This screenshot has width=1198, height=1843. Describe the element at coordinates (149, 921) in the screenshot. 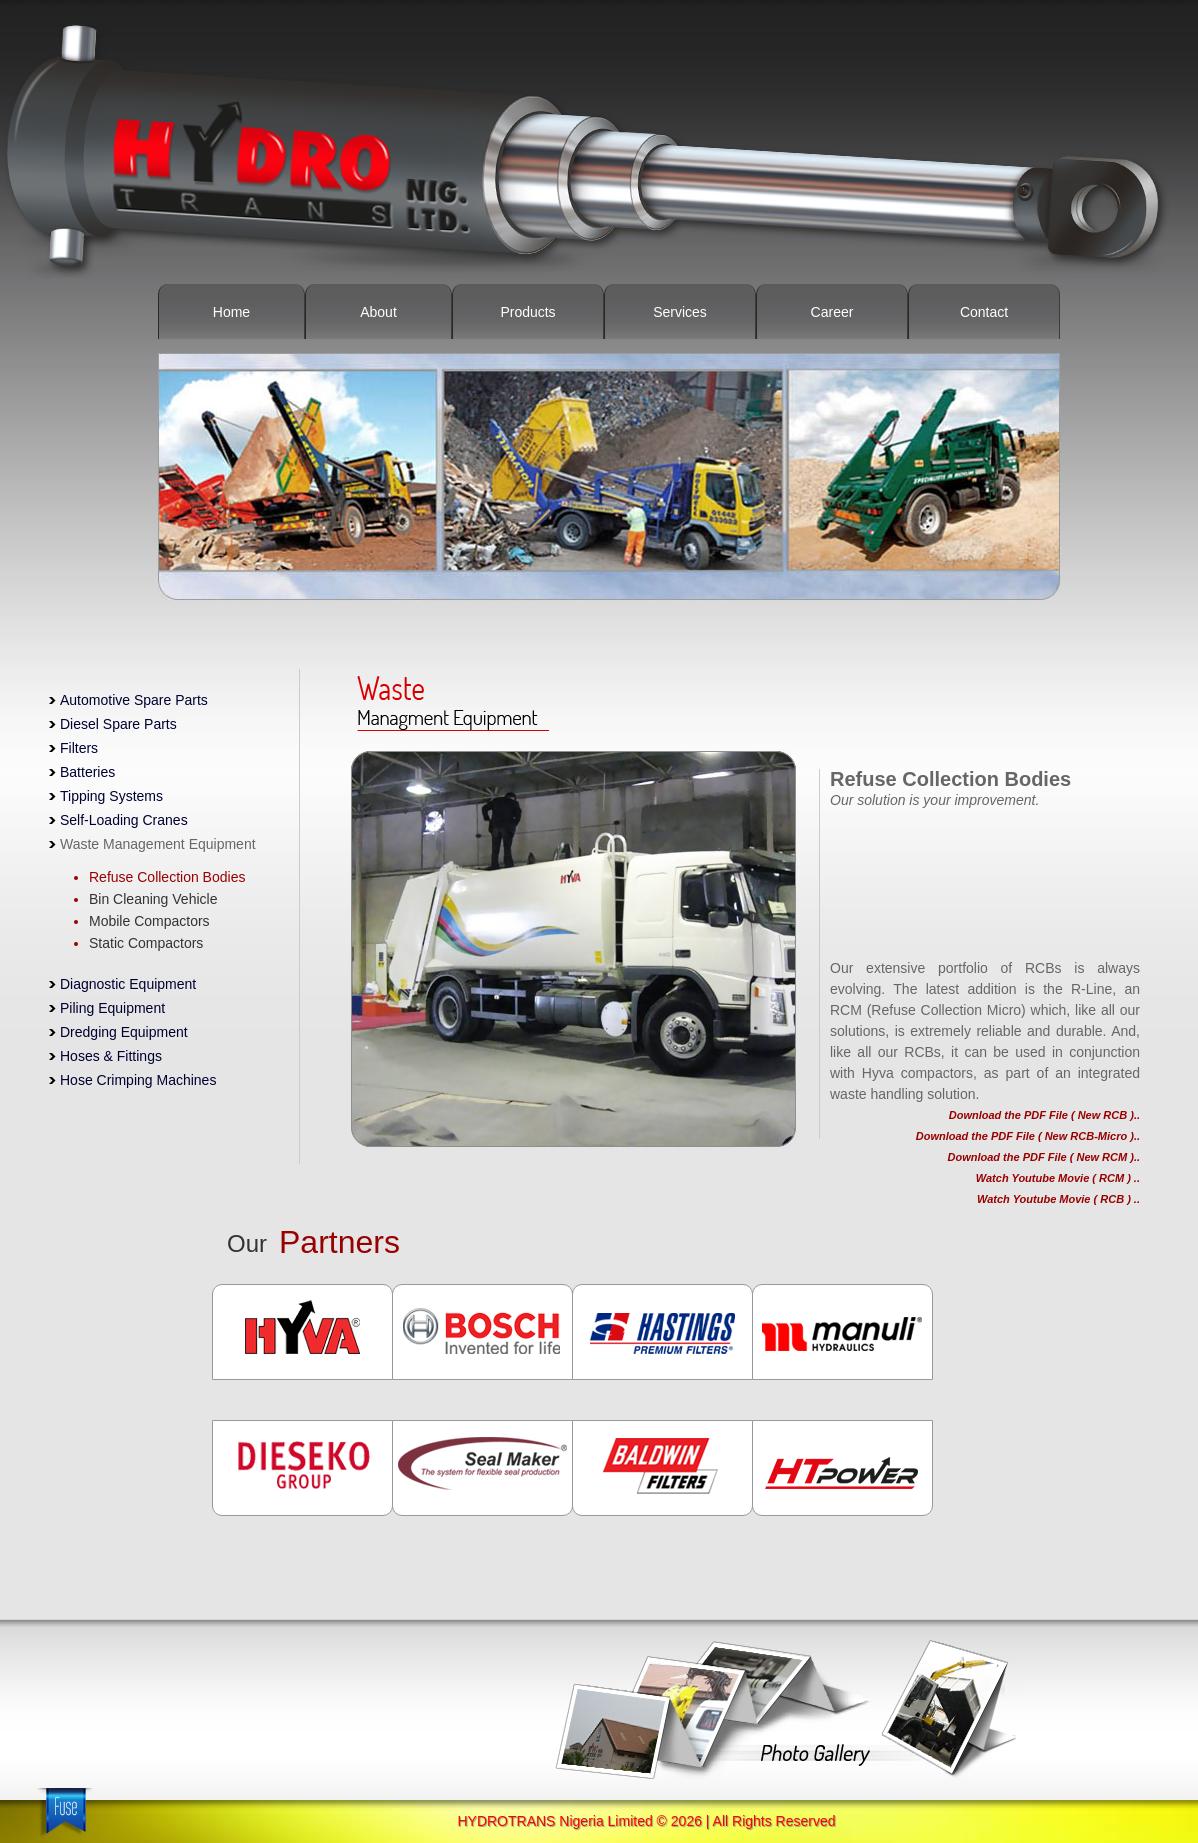

I see `Mobile Compactors` at that location.